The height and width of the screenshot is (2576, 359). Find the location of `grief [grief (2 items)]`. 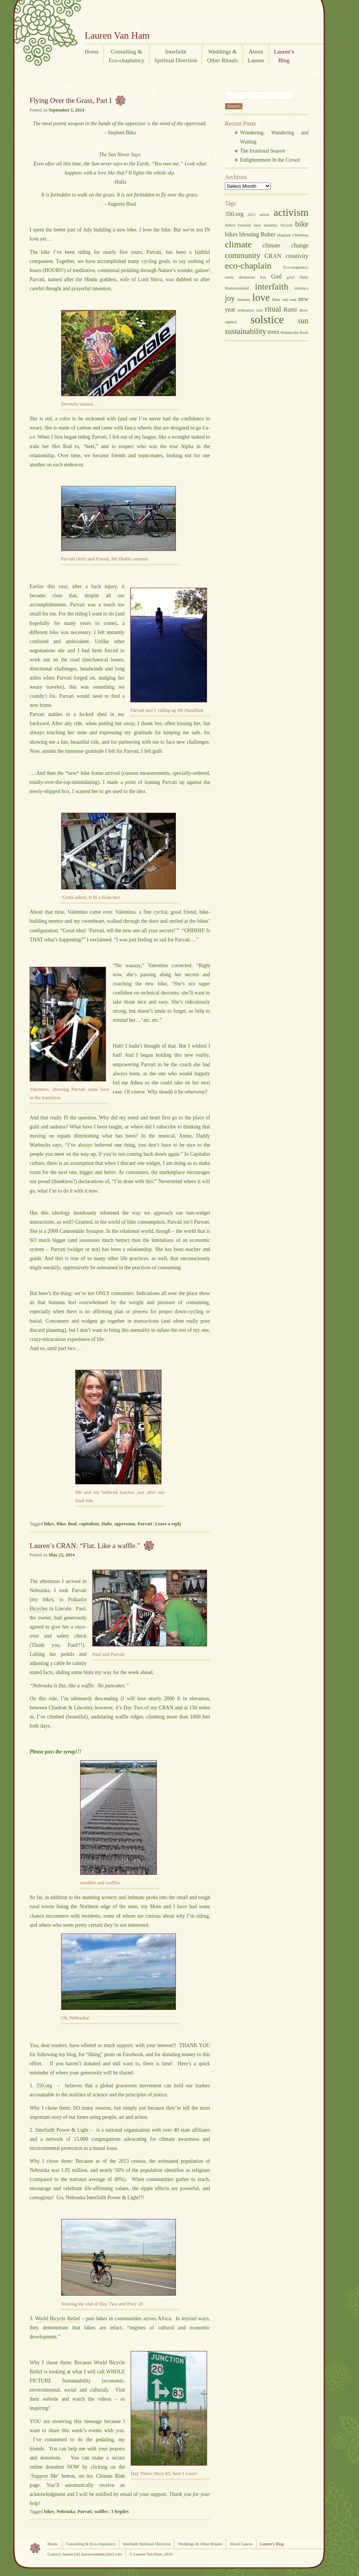

grief [grief (2 items)] is located at coordinates (290, 277).